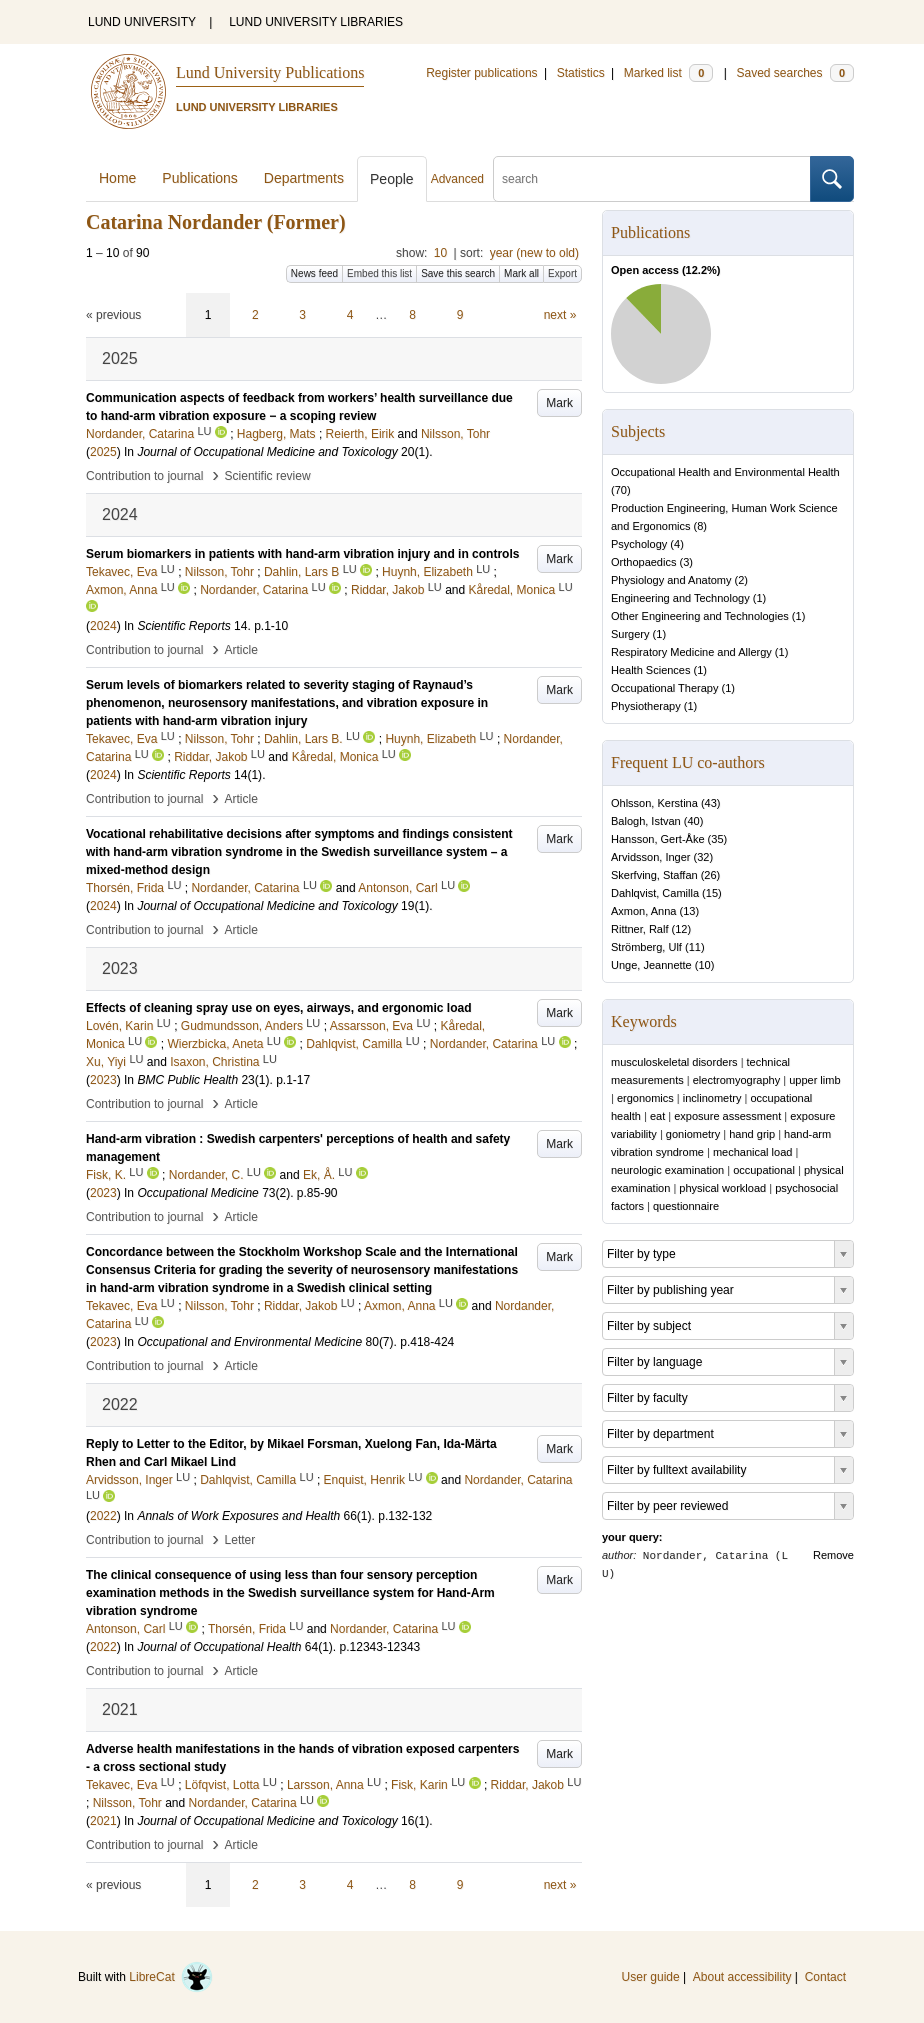  Describe the element at coordinates (559, 403) in the screenshot. I see `Mark [button]` at that location.